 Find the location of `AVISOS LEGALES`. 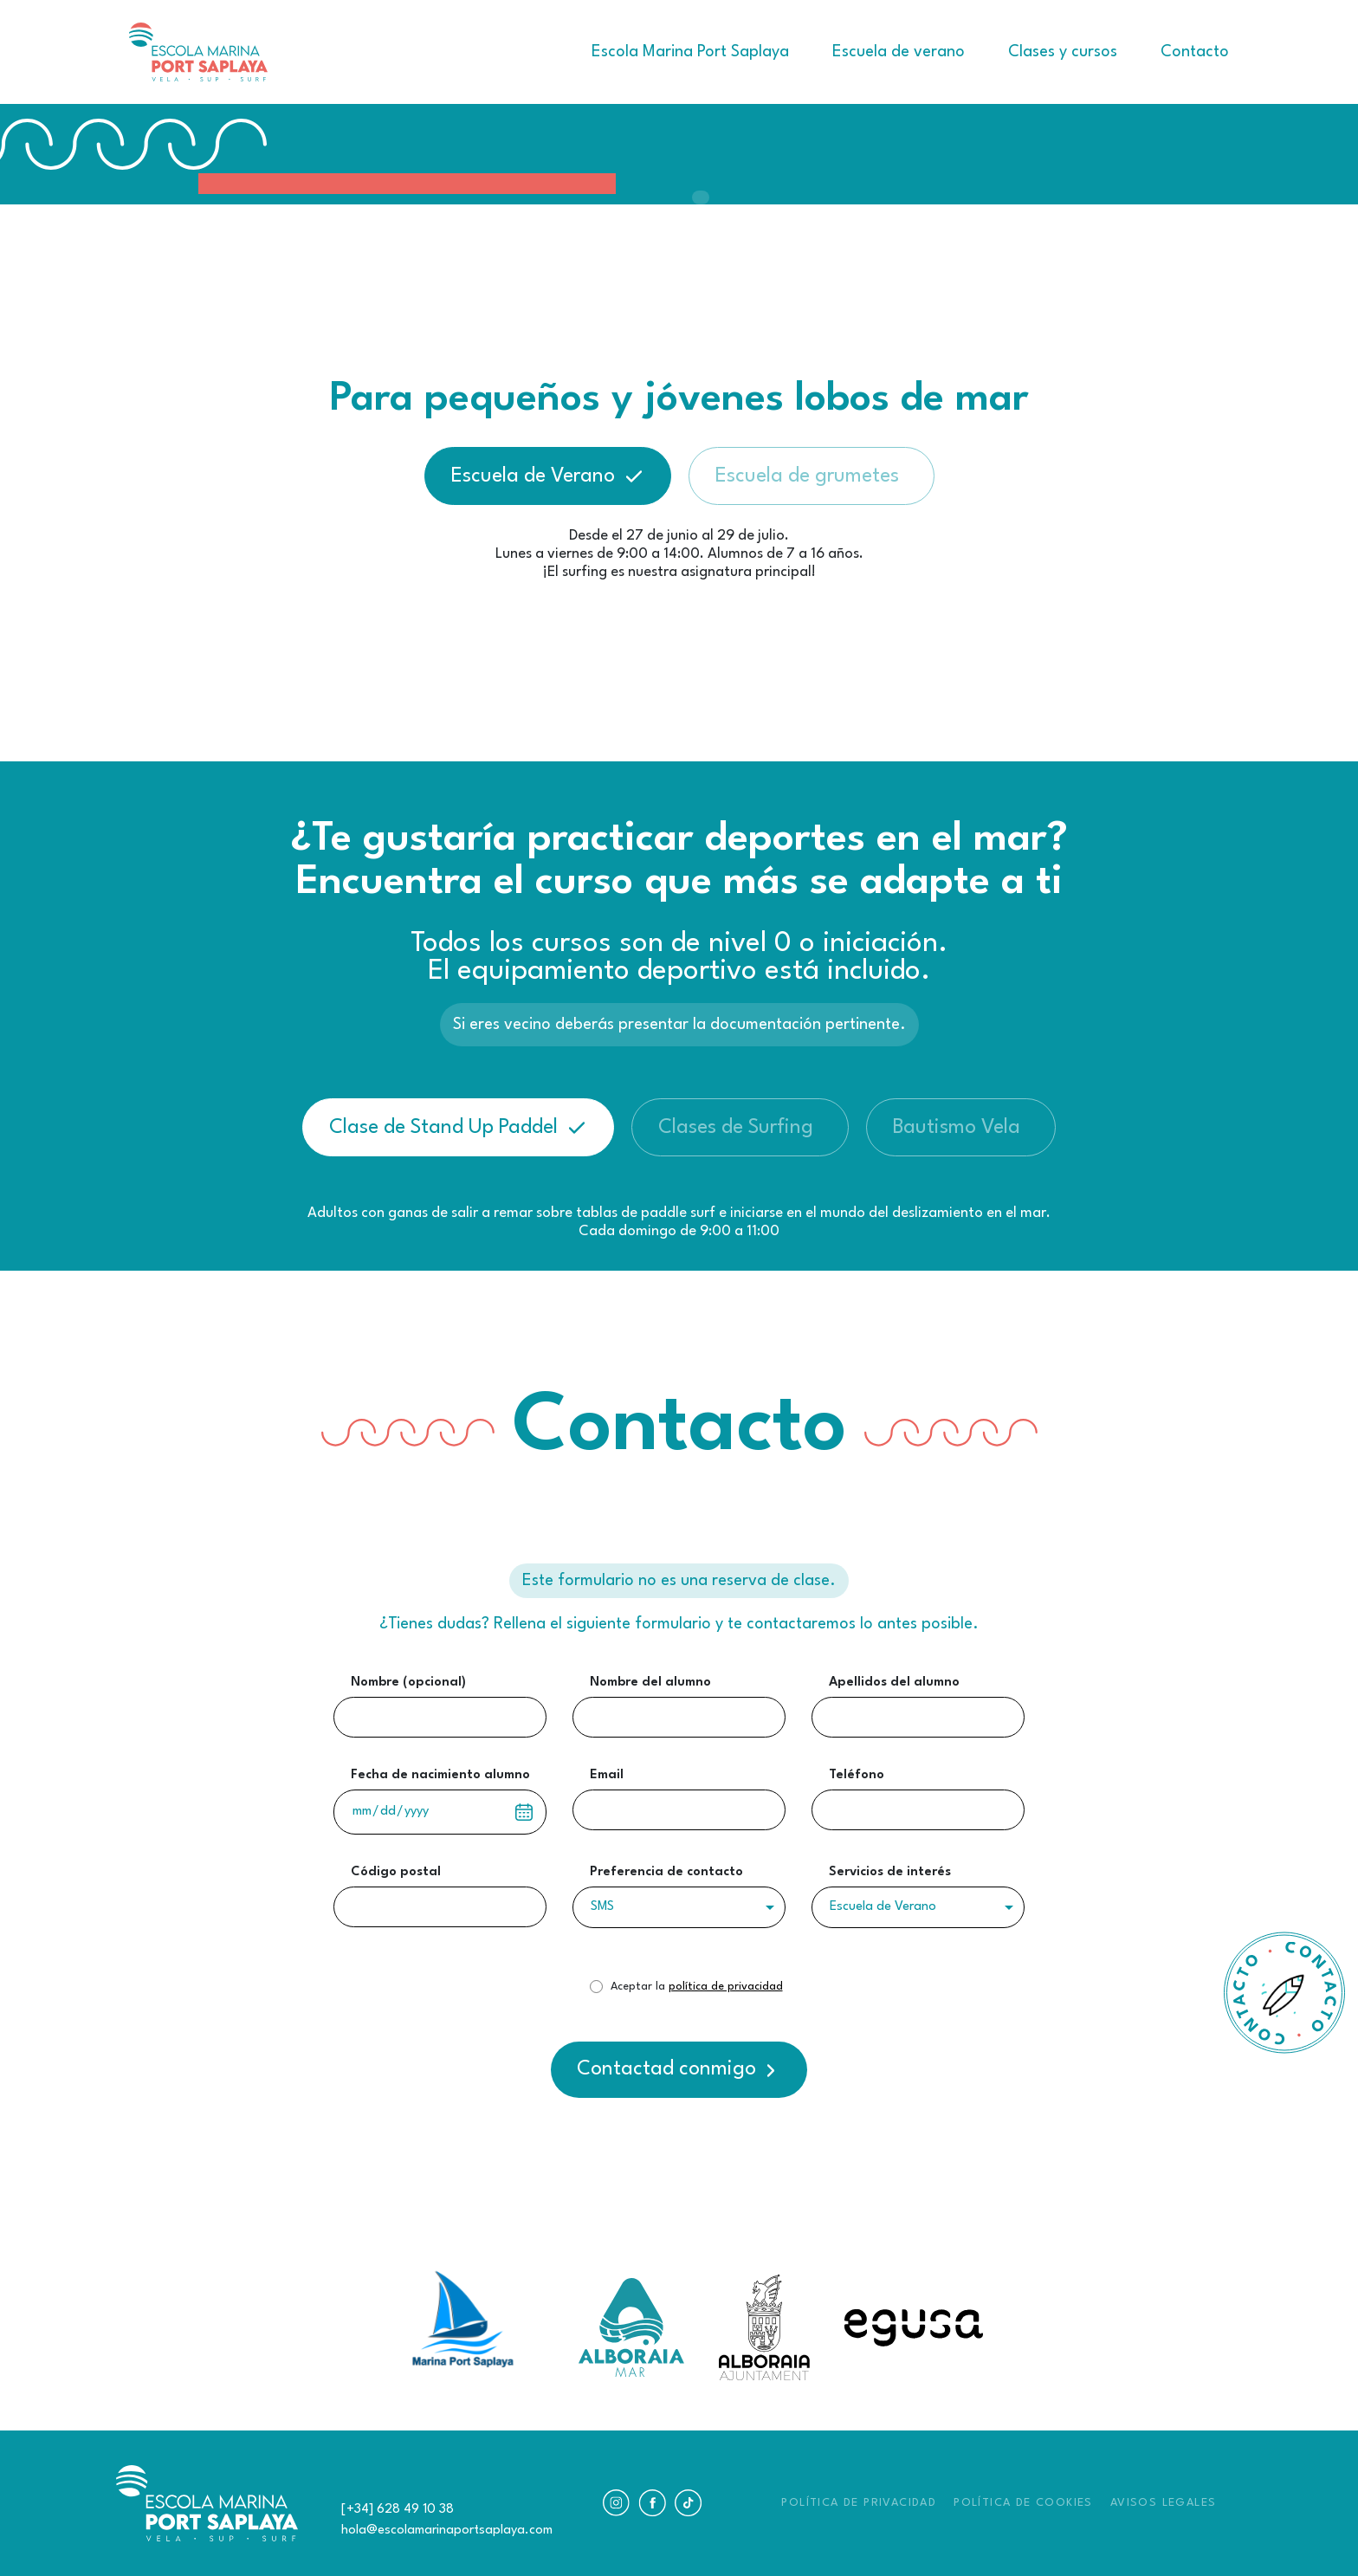

AVISOS LEGALES is located at coordinates (1163, 2502).